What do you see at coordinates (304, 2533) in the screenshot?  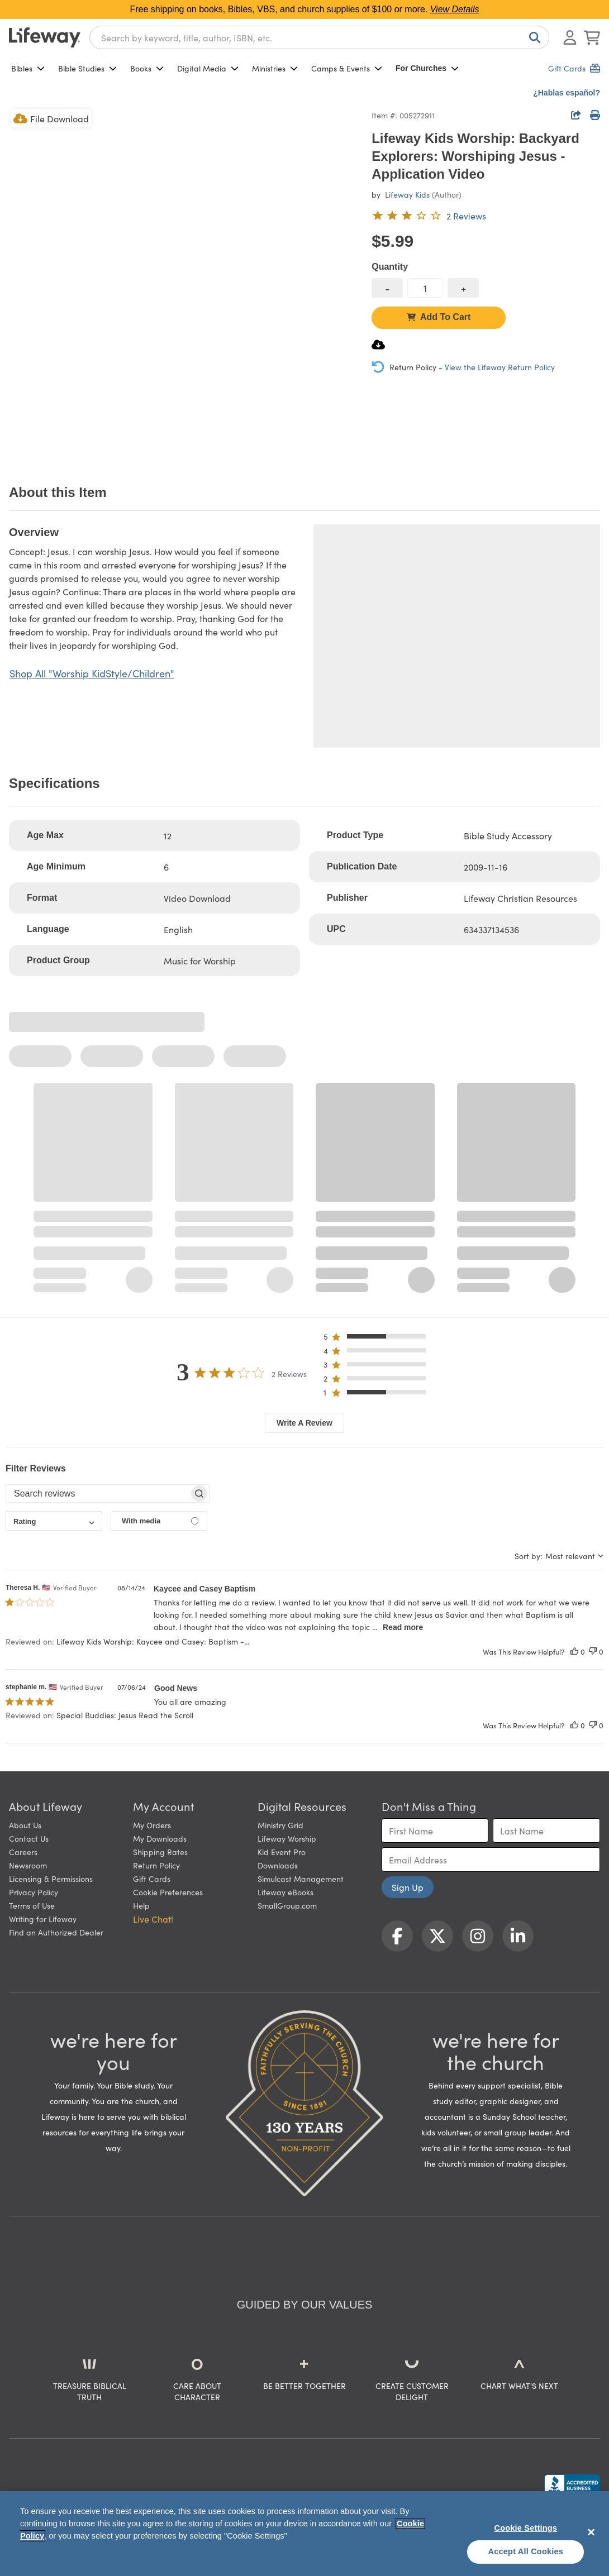 I see `[region]` at bounding box center [304, 2533].